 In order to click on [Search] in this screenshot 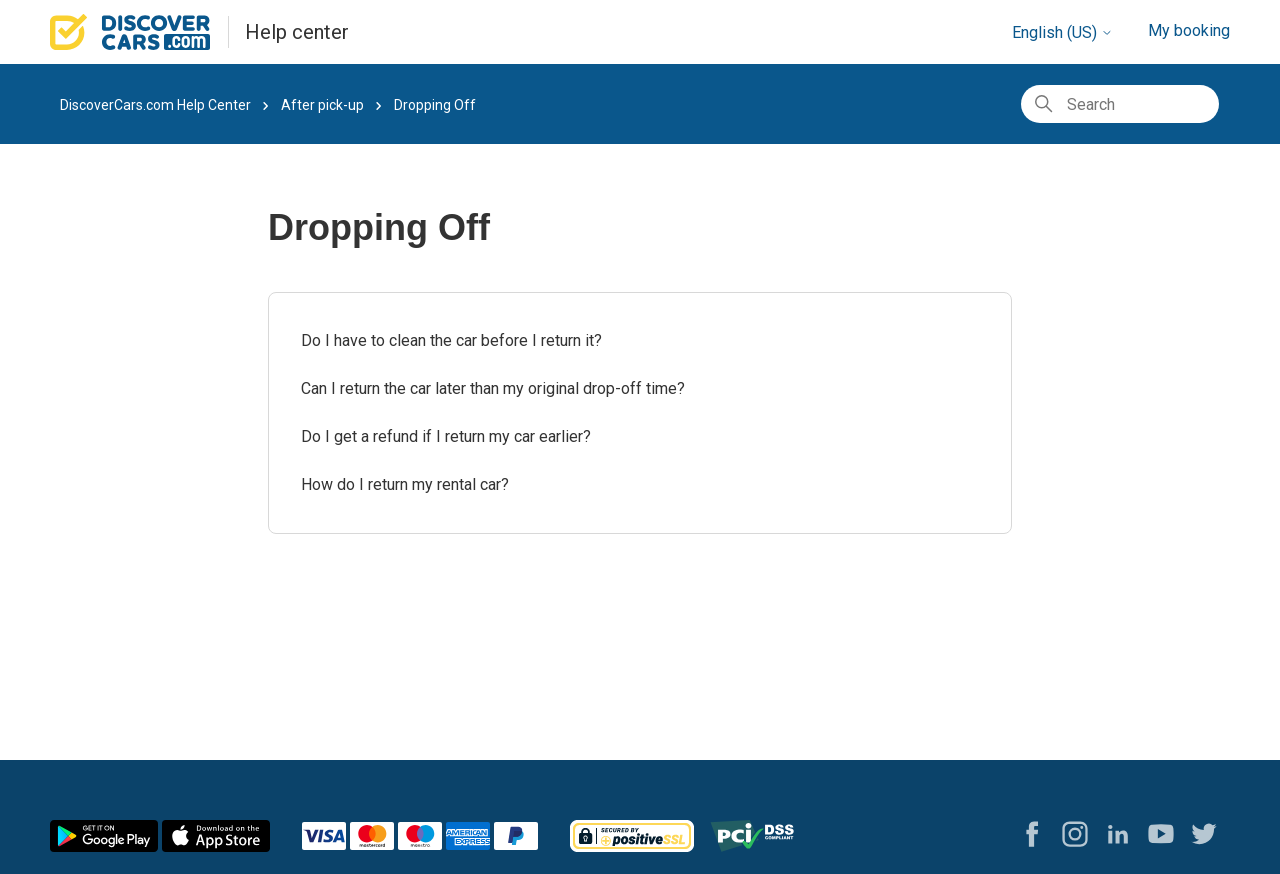, I will do `click(1120, 104)`.